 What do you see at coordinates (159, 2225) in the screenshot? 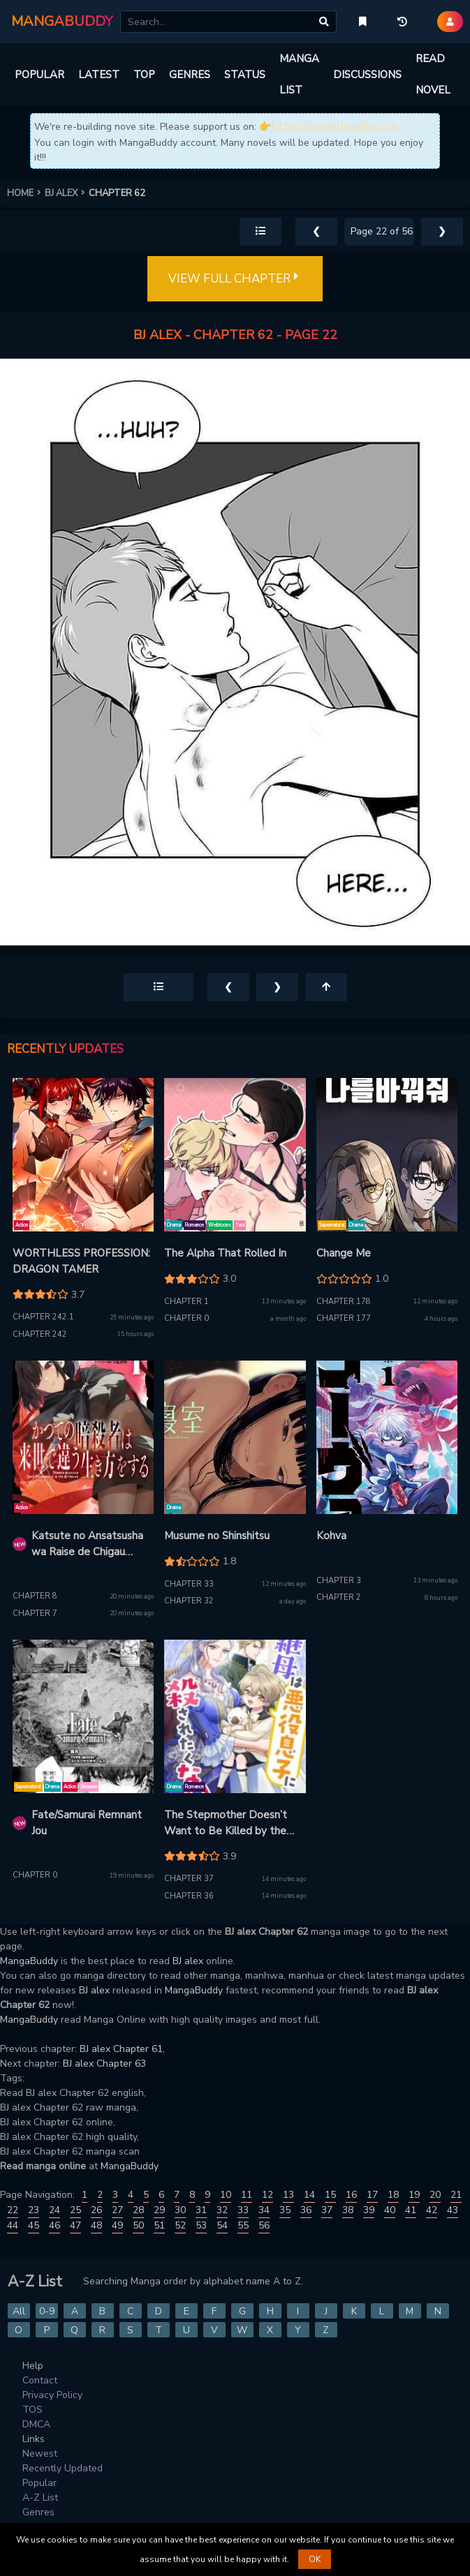
I see `51` at bounding box center [159, 2225].